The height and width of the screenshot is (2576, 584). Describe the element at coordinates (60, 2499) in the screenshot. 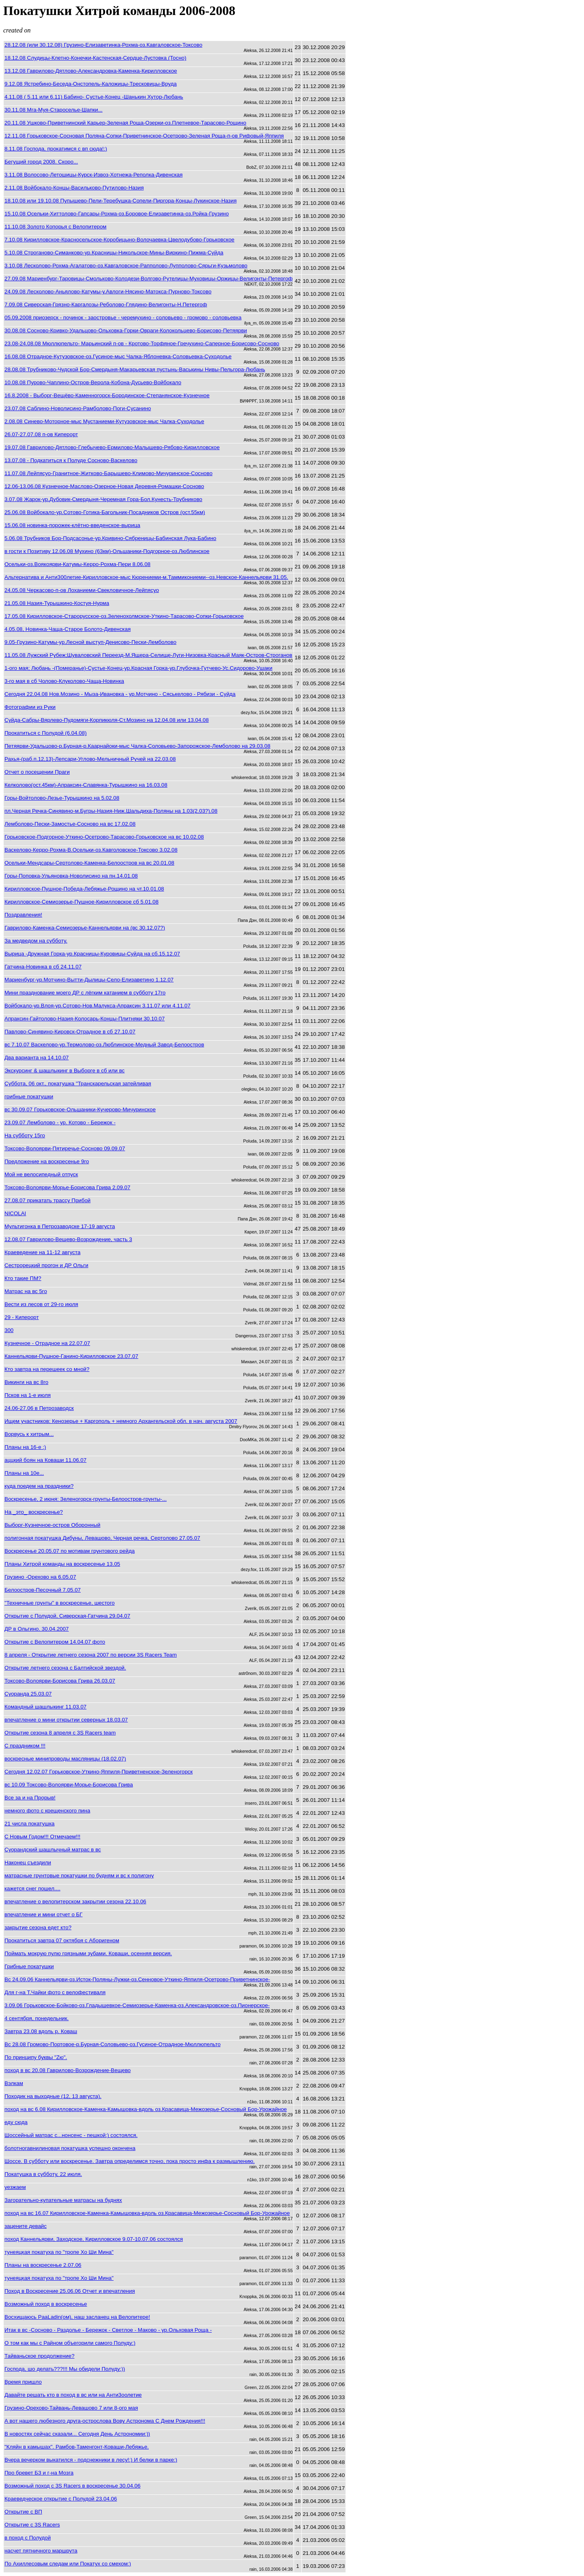

I see `Краеведческое открытие с Полудой 23.04.06` at that location.